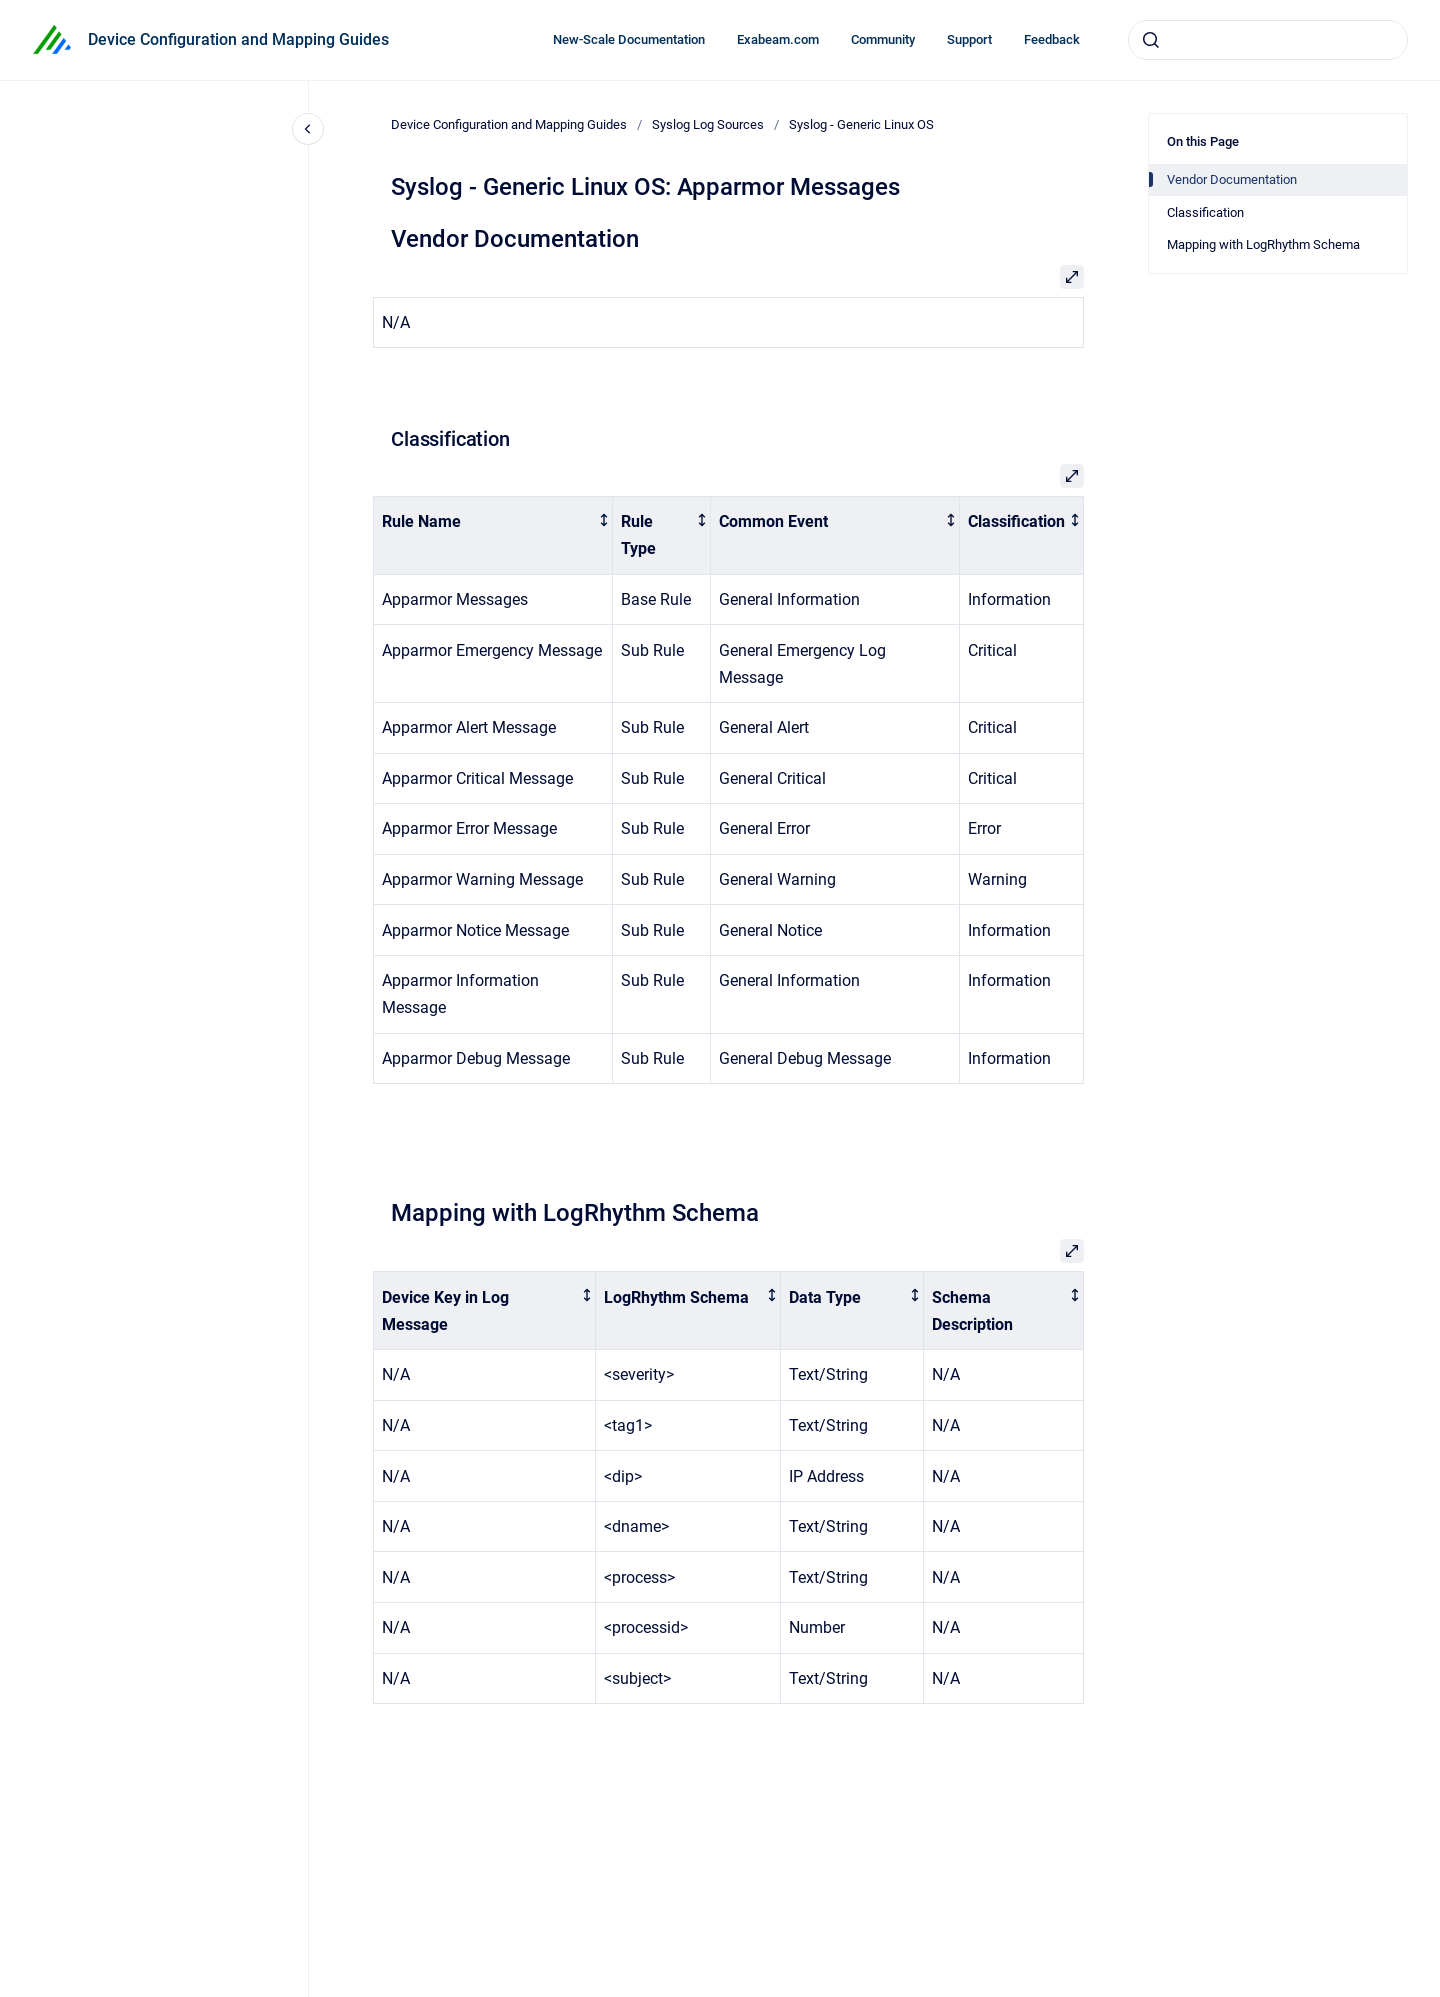 This screenshot has height=1997, width=1440. Describe the element at coordinates (778, 39) in the screenshot. I see `Exabeam.com` at that location.